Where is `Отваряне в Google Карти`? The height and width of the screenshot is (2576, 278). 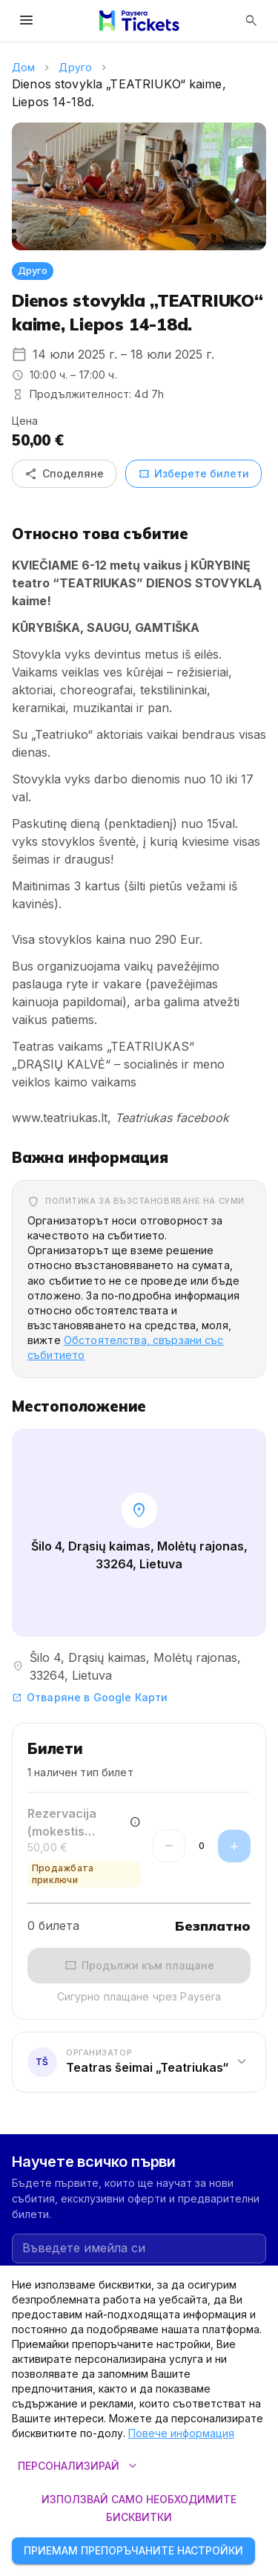 Отваряне в Google Карти is located at coordinates (90, 1697).